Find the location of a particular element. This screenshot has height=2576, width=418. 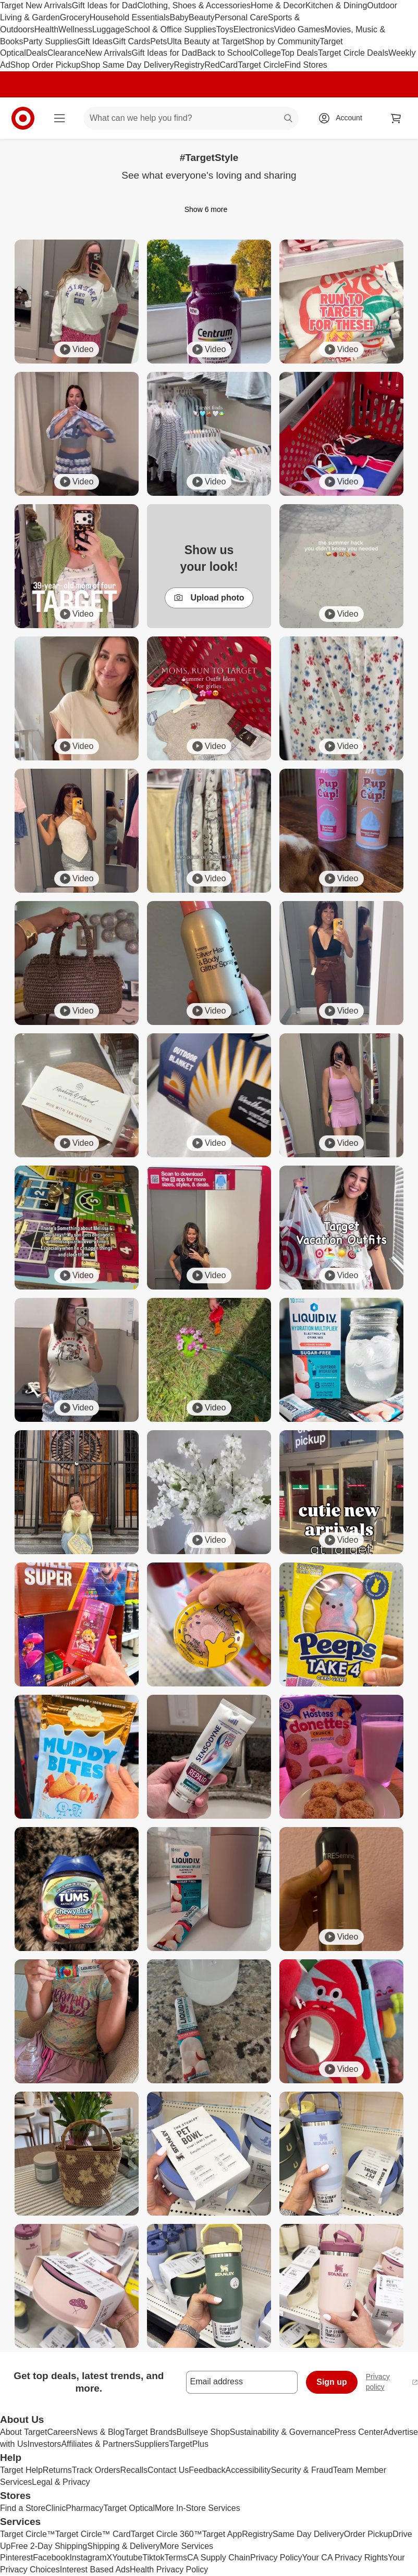

Gift Ideas is located at coordinates (95, 41).